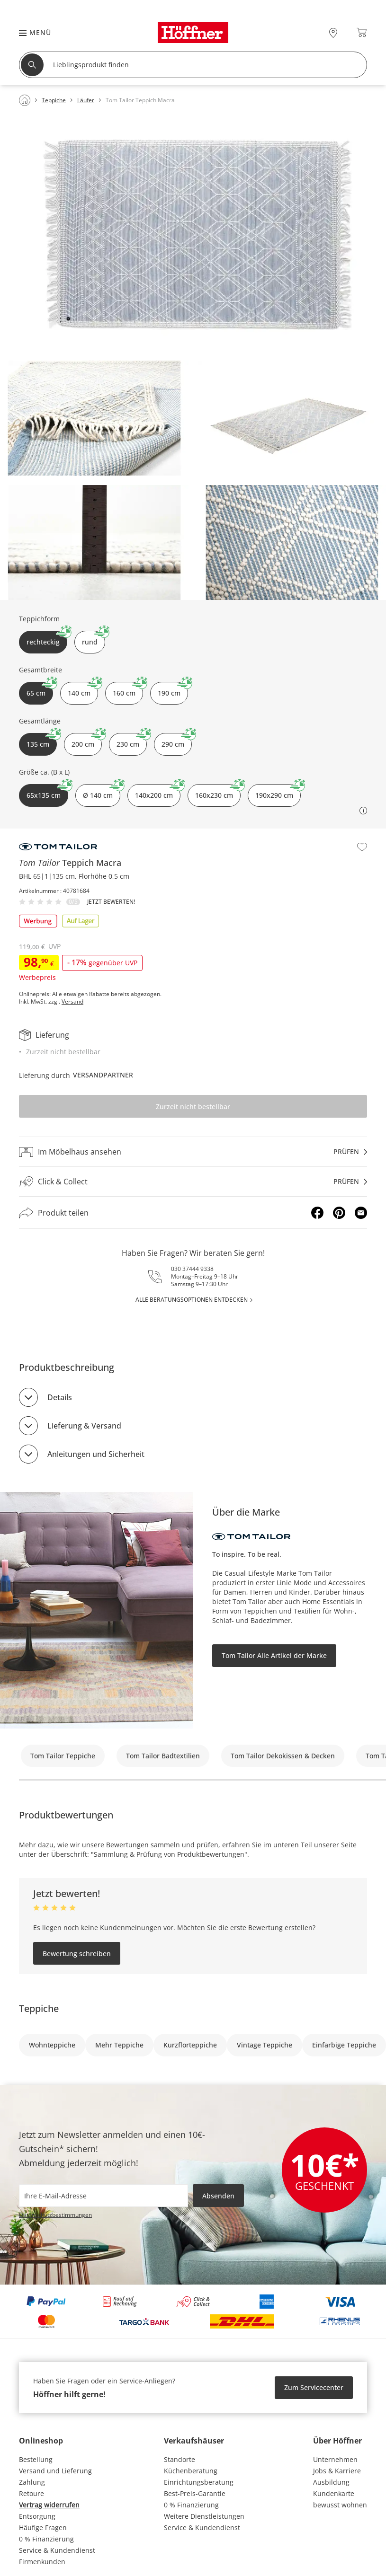  What do you see at coordinates (274, 1655) in the screenshot?
I see `Tom Tailor Alle Artikel der Marke` at bounding box center [274, 1655].